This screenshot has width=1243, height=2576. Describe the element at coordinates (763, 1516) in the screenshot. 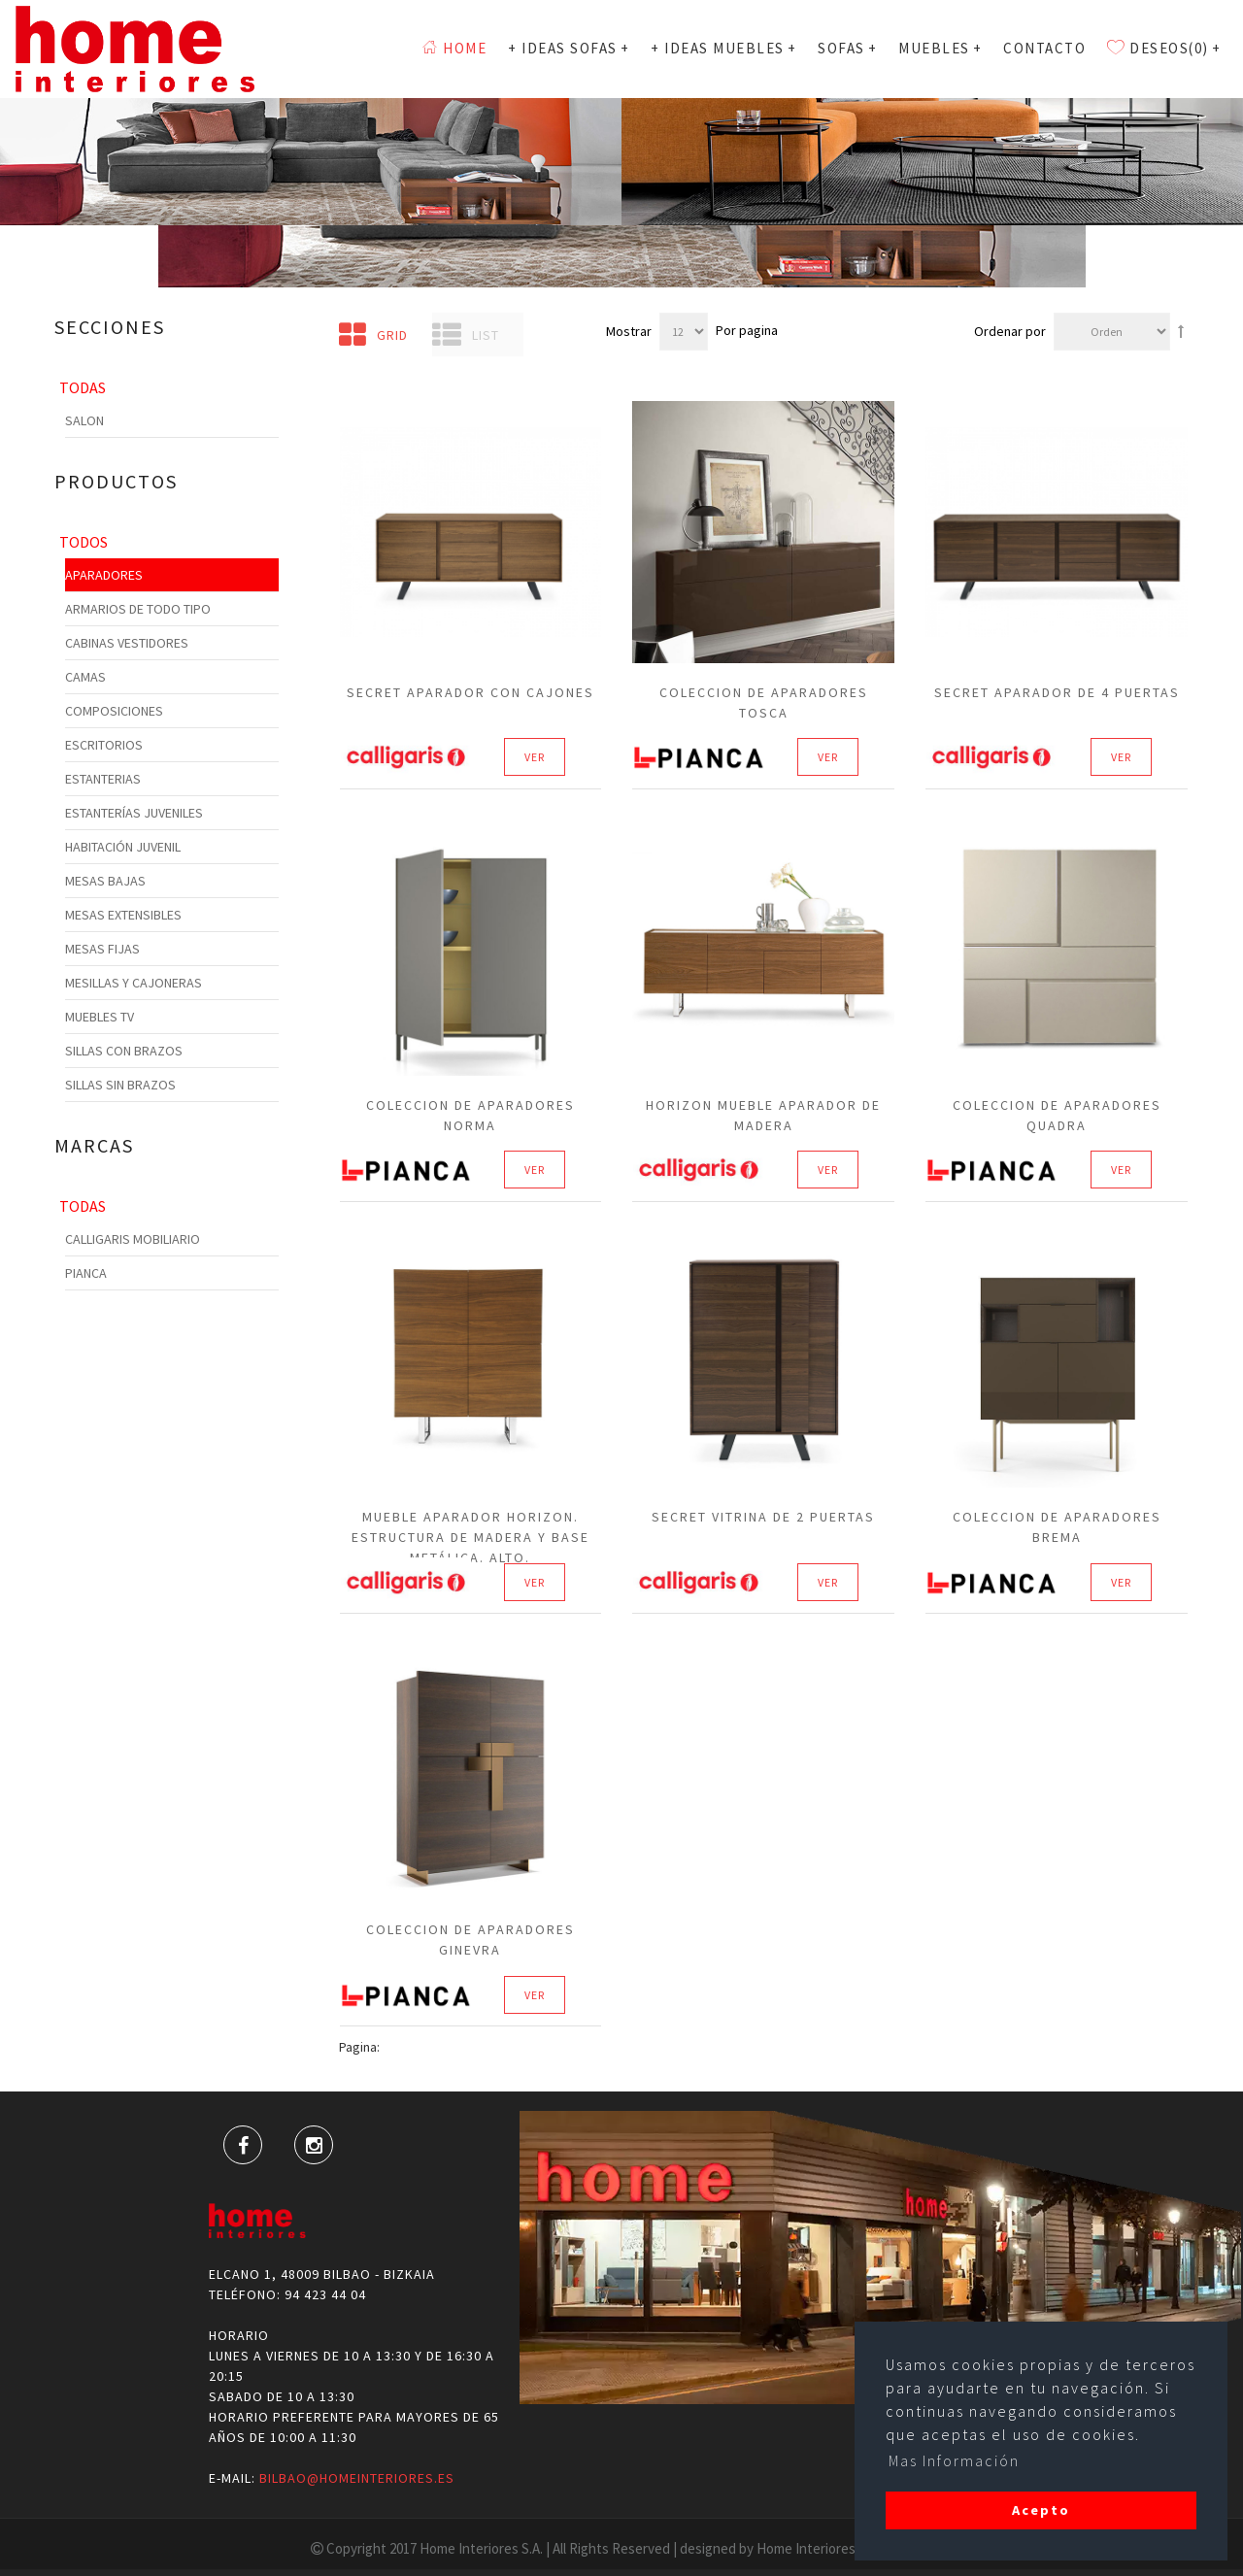

I see `Secret Vitrina de 2 puertas` at that location.